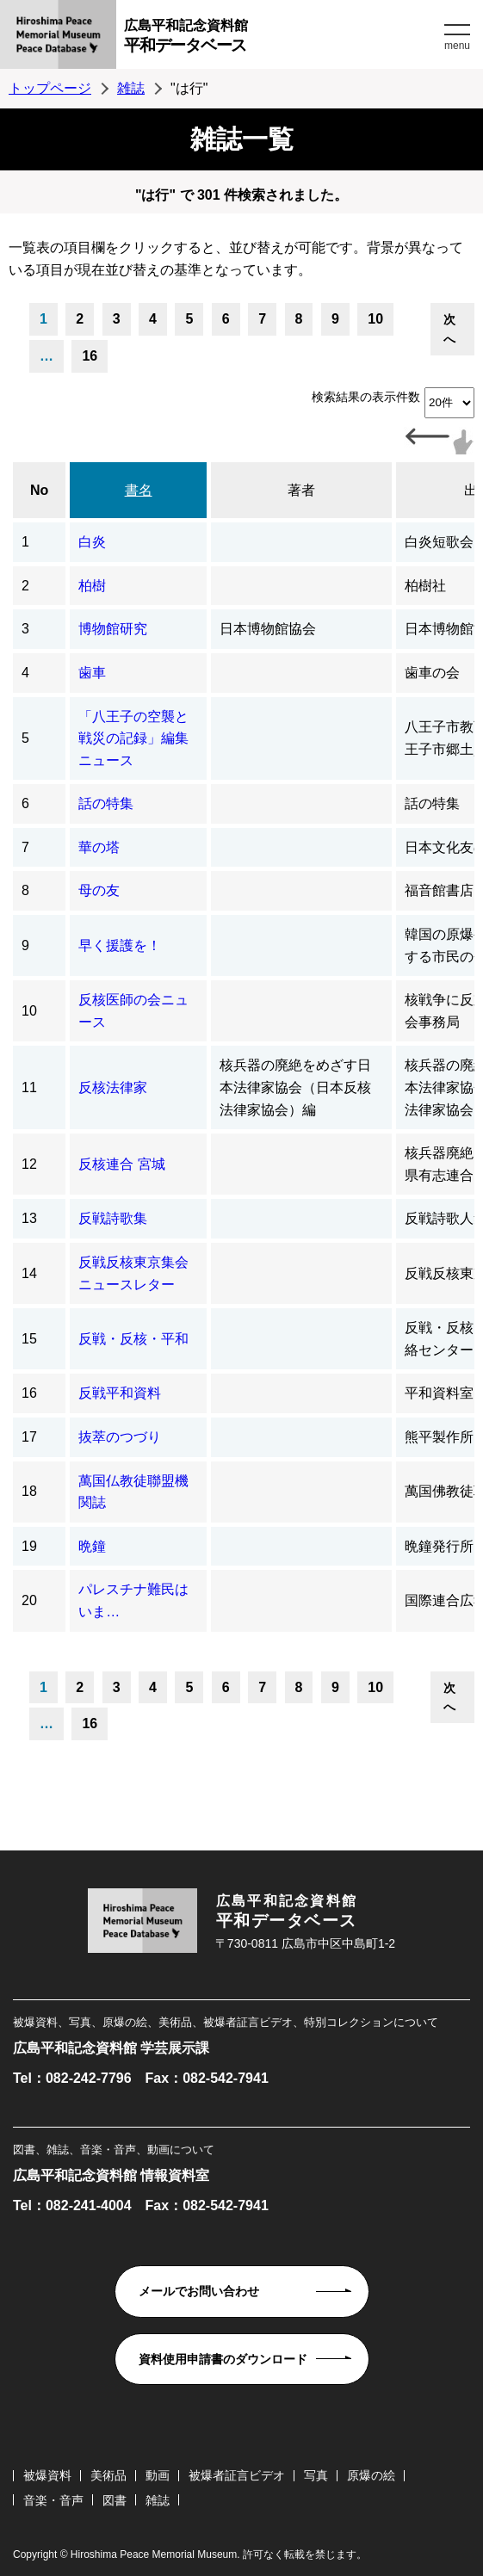 The width and height of the screenshot is (483, 2576). What do you see at coordinates (199, 2291) in the screenshot?
I see `メールでお問い合わせ` at bounding box center [199, 2291].